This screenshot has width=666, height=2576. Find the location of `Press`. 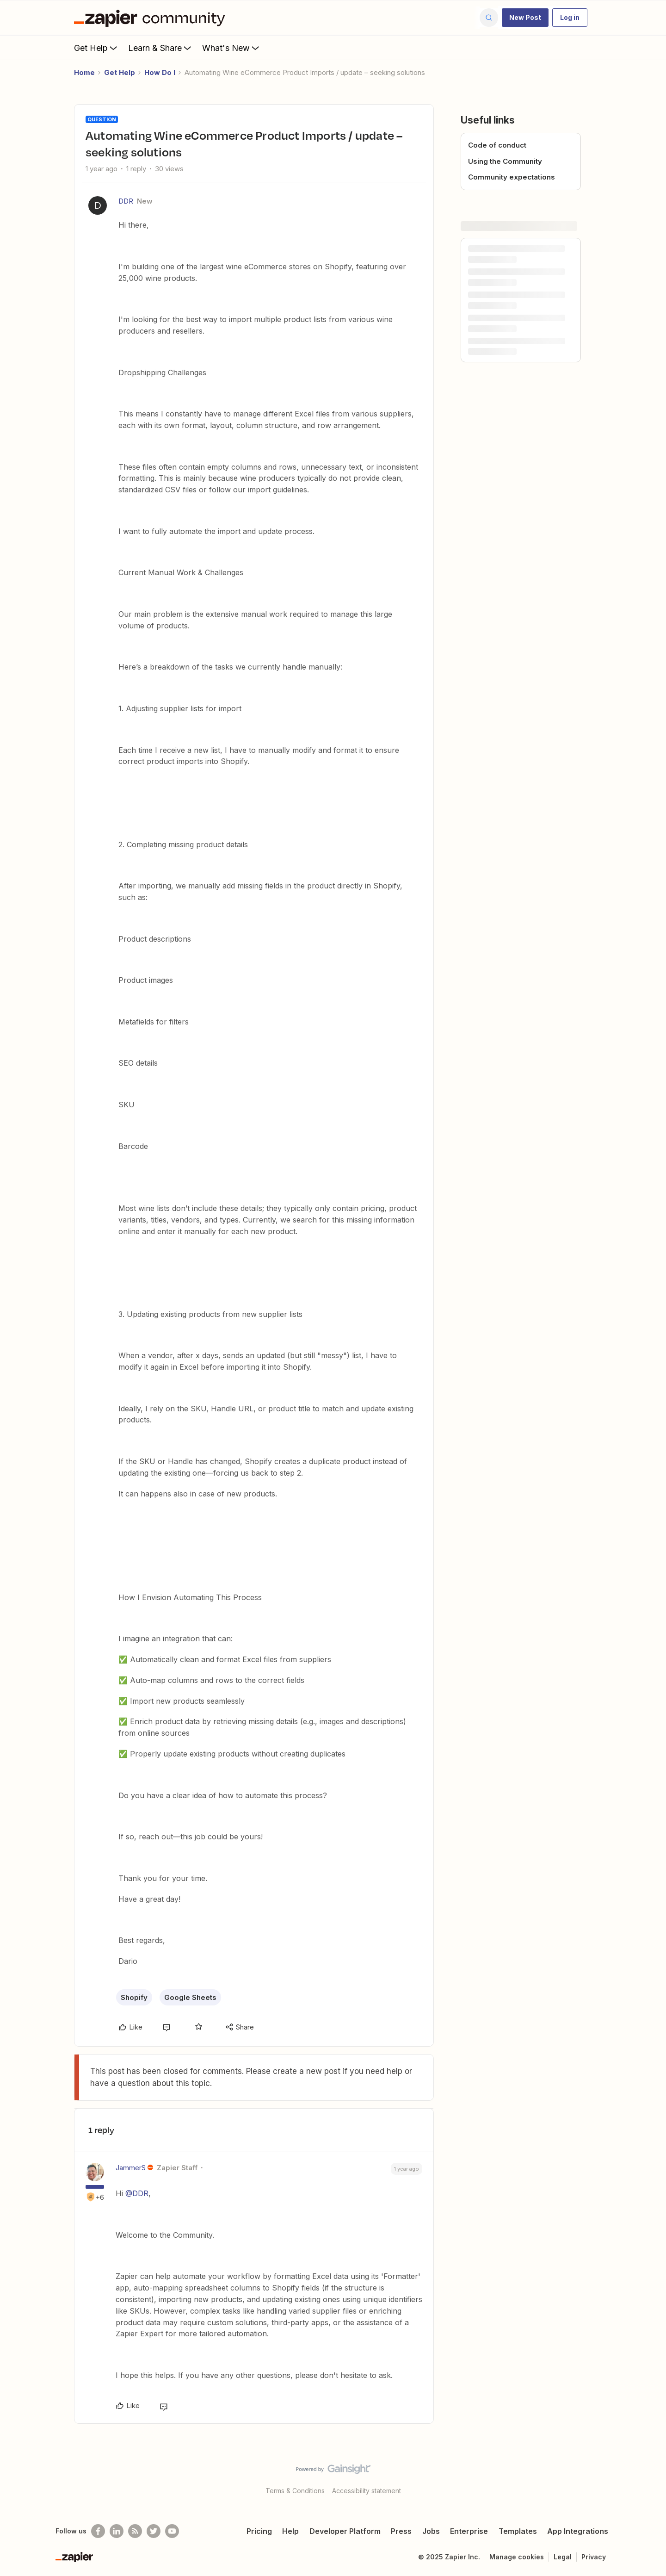

Press is located at coordinates (401, 2531).